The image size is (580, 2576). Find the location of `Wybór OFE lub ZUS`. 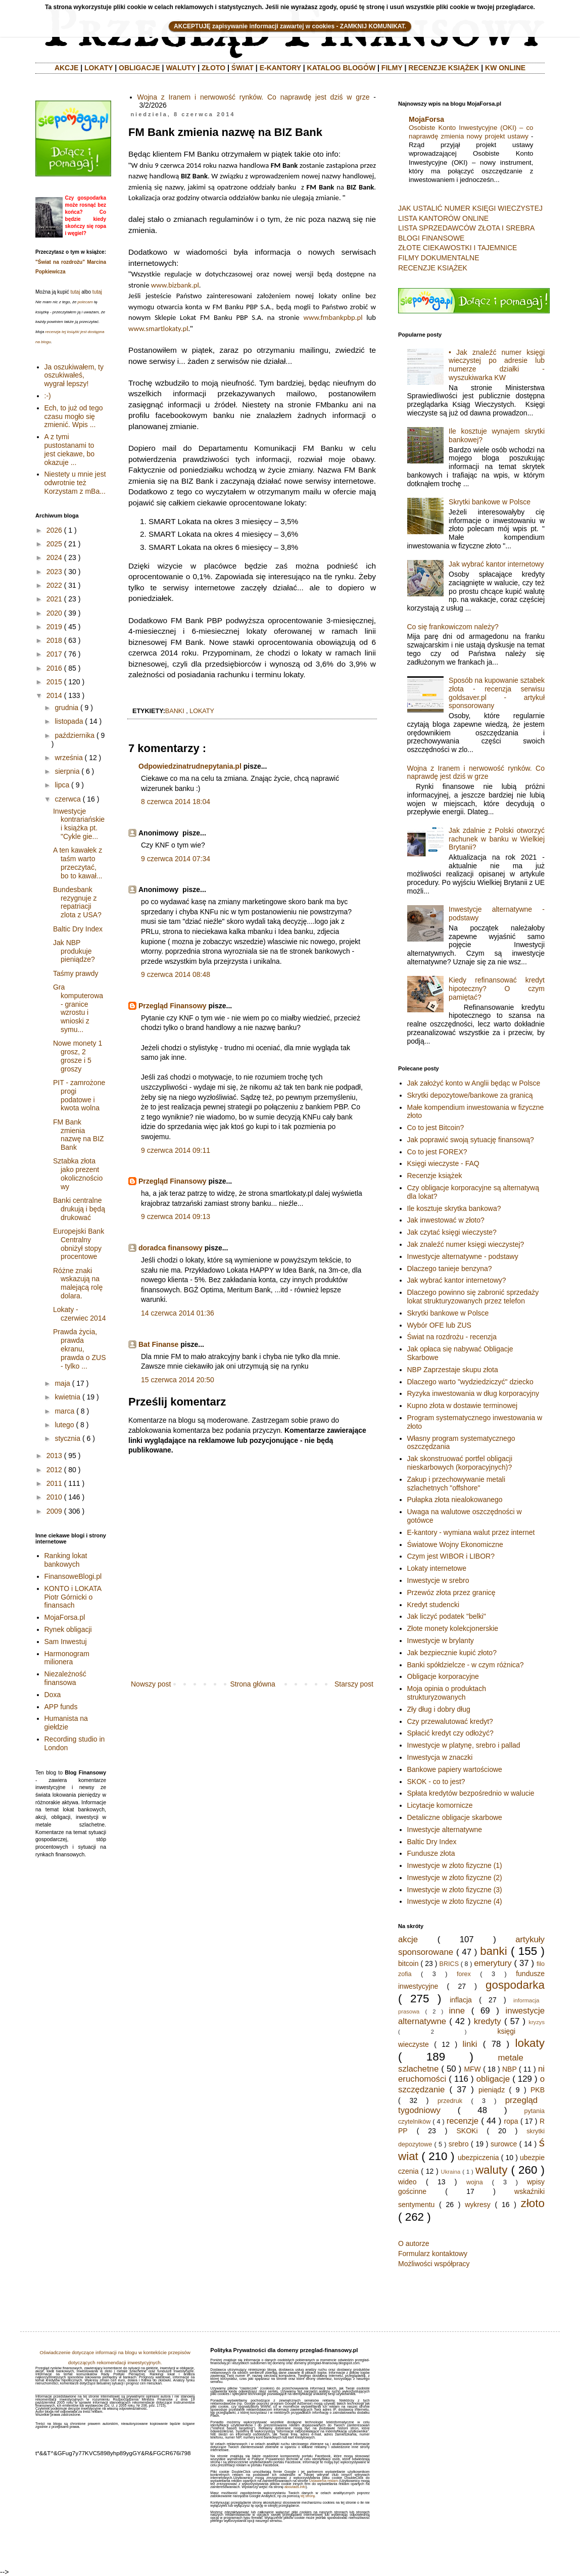

Wybór OFE lub ZUS is located at coordinates (439, 1325).